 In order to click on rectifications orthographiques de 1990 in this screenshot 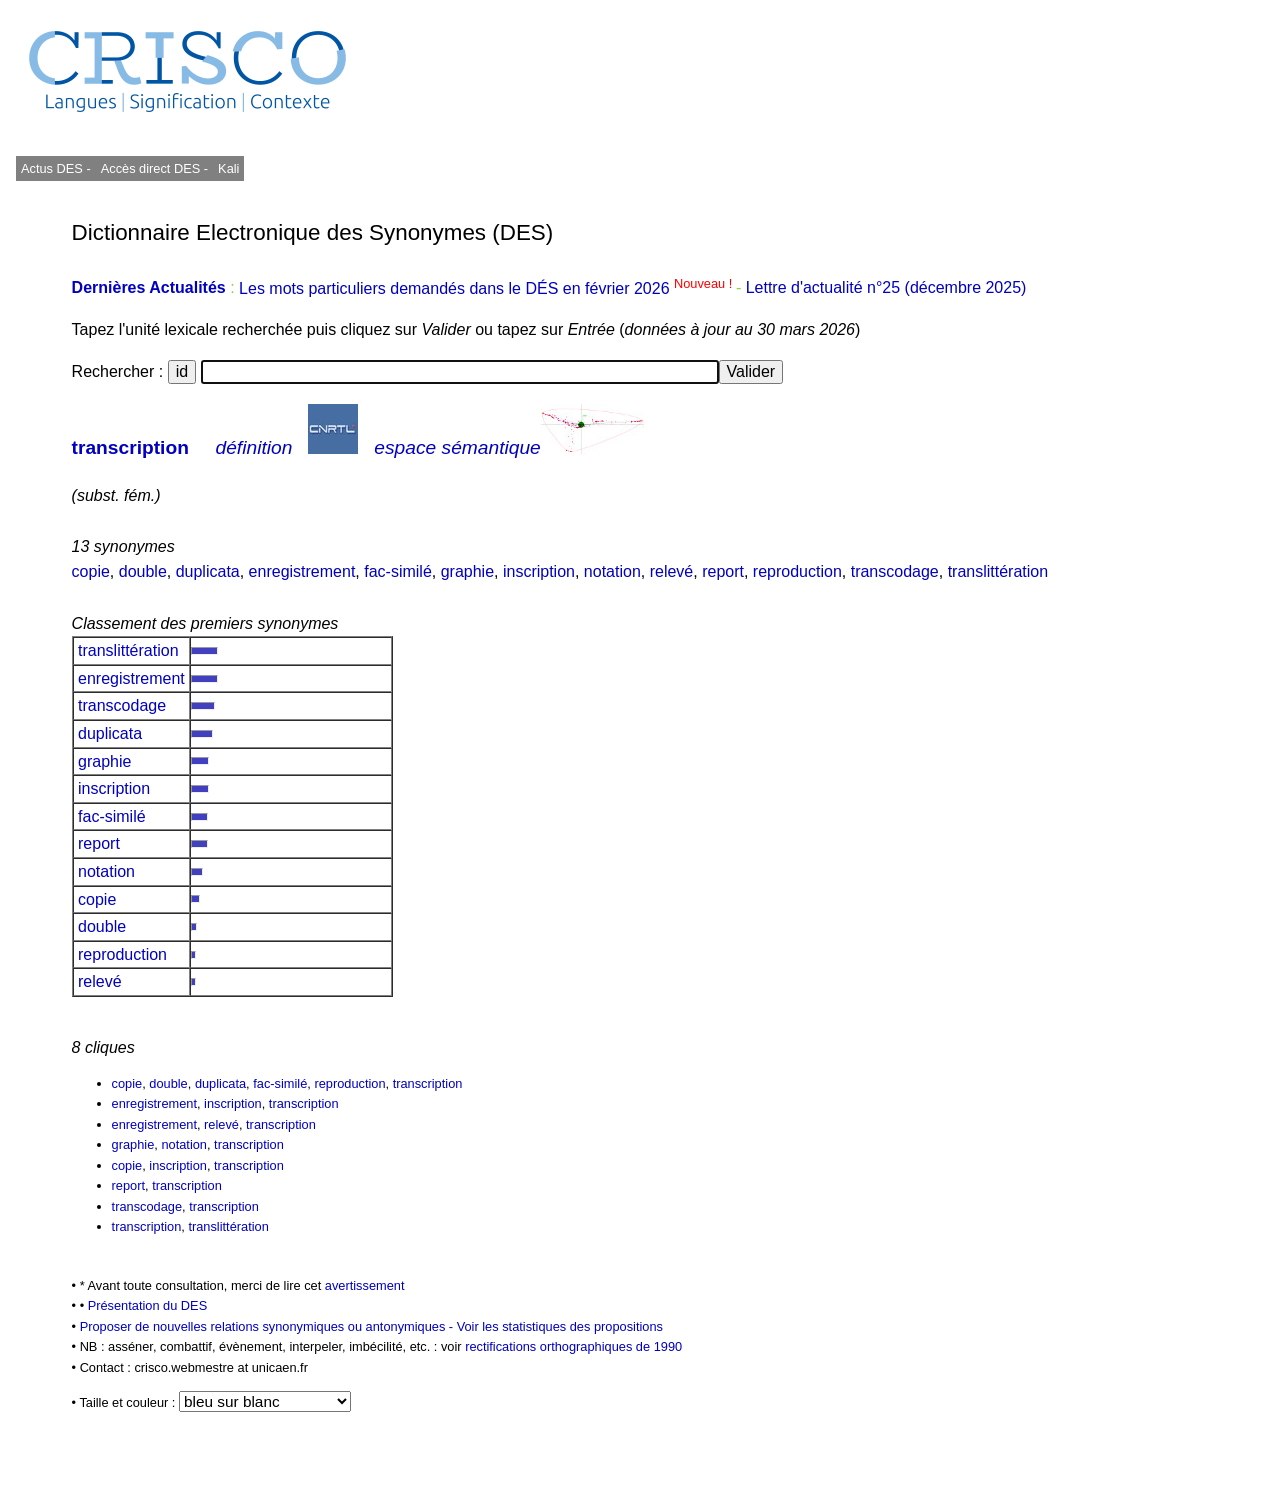, I will do `click(573, 1346)`.